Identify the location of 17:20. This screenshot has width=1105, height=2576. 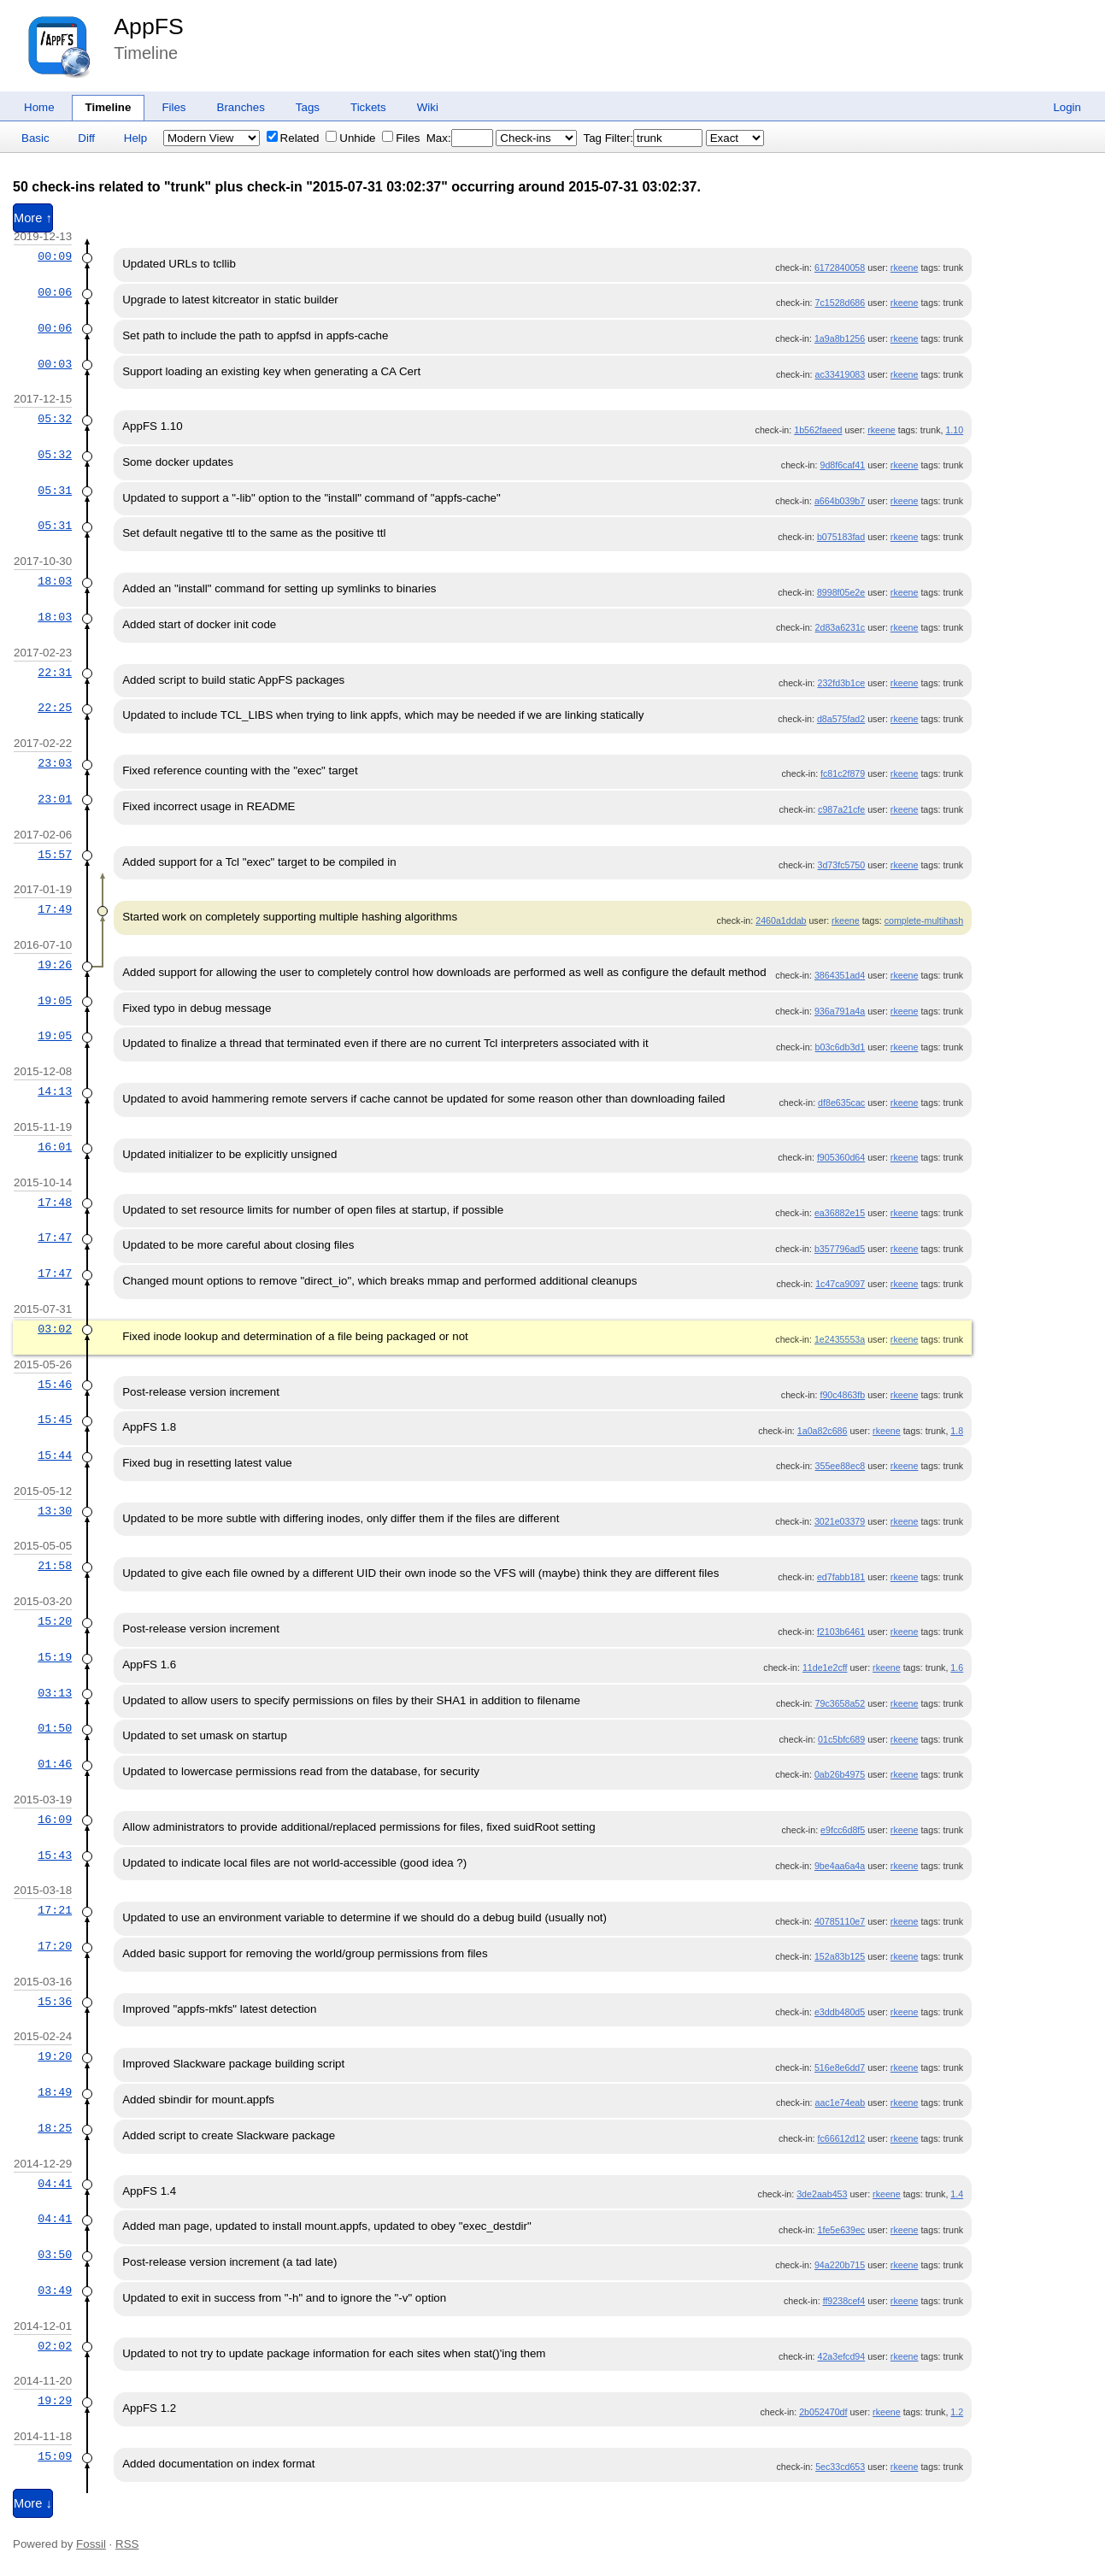
(55, 1946).